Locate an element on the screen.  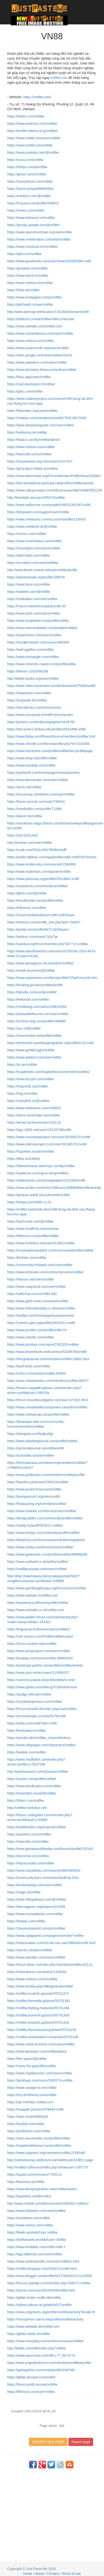
https://www.callupcontact.com/b/businessprofile/VN88/9352129 is located at coordinates (54, 490).